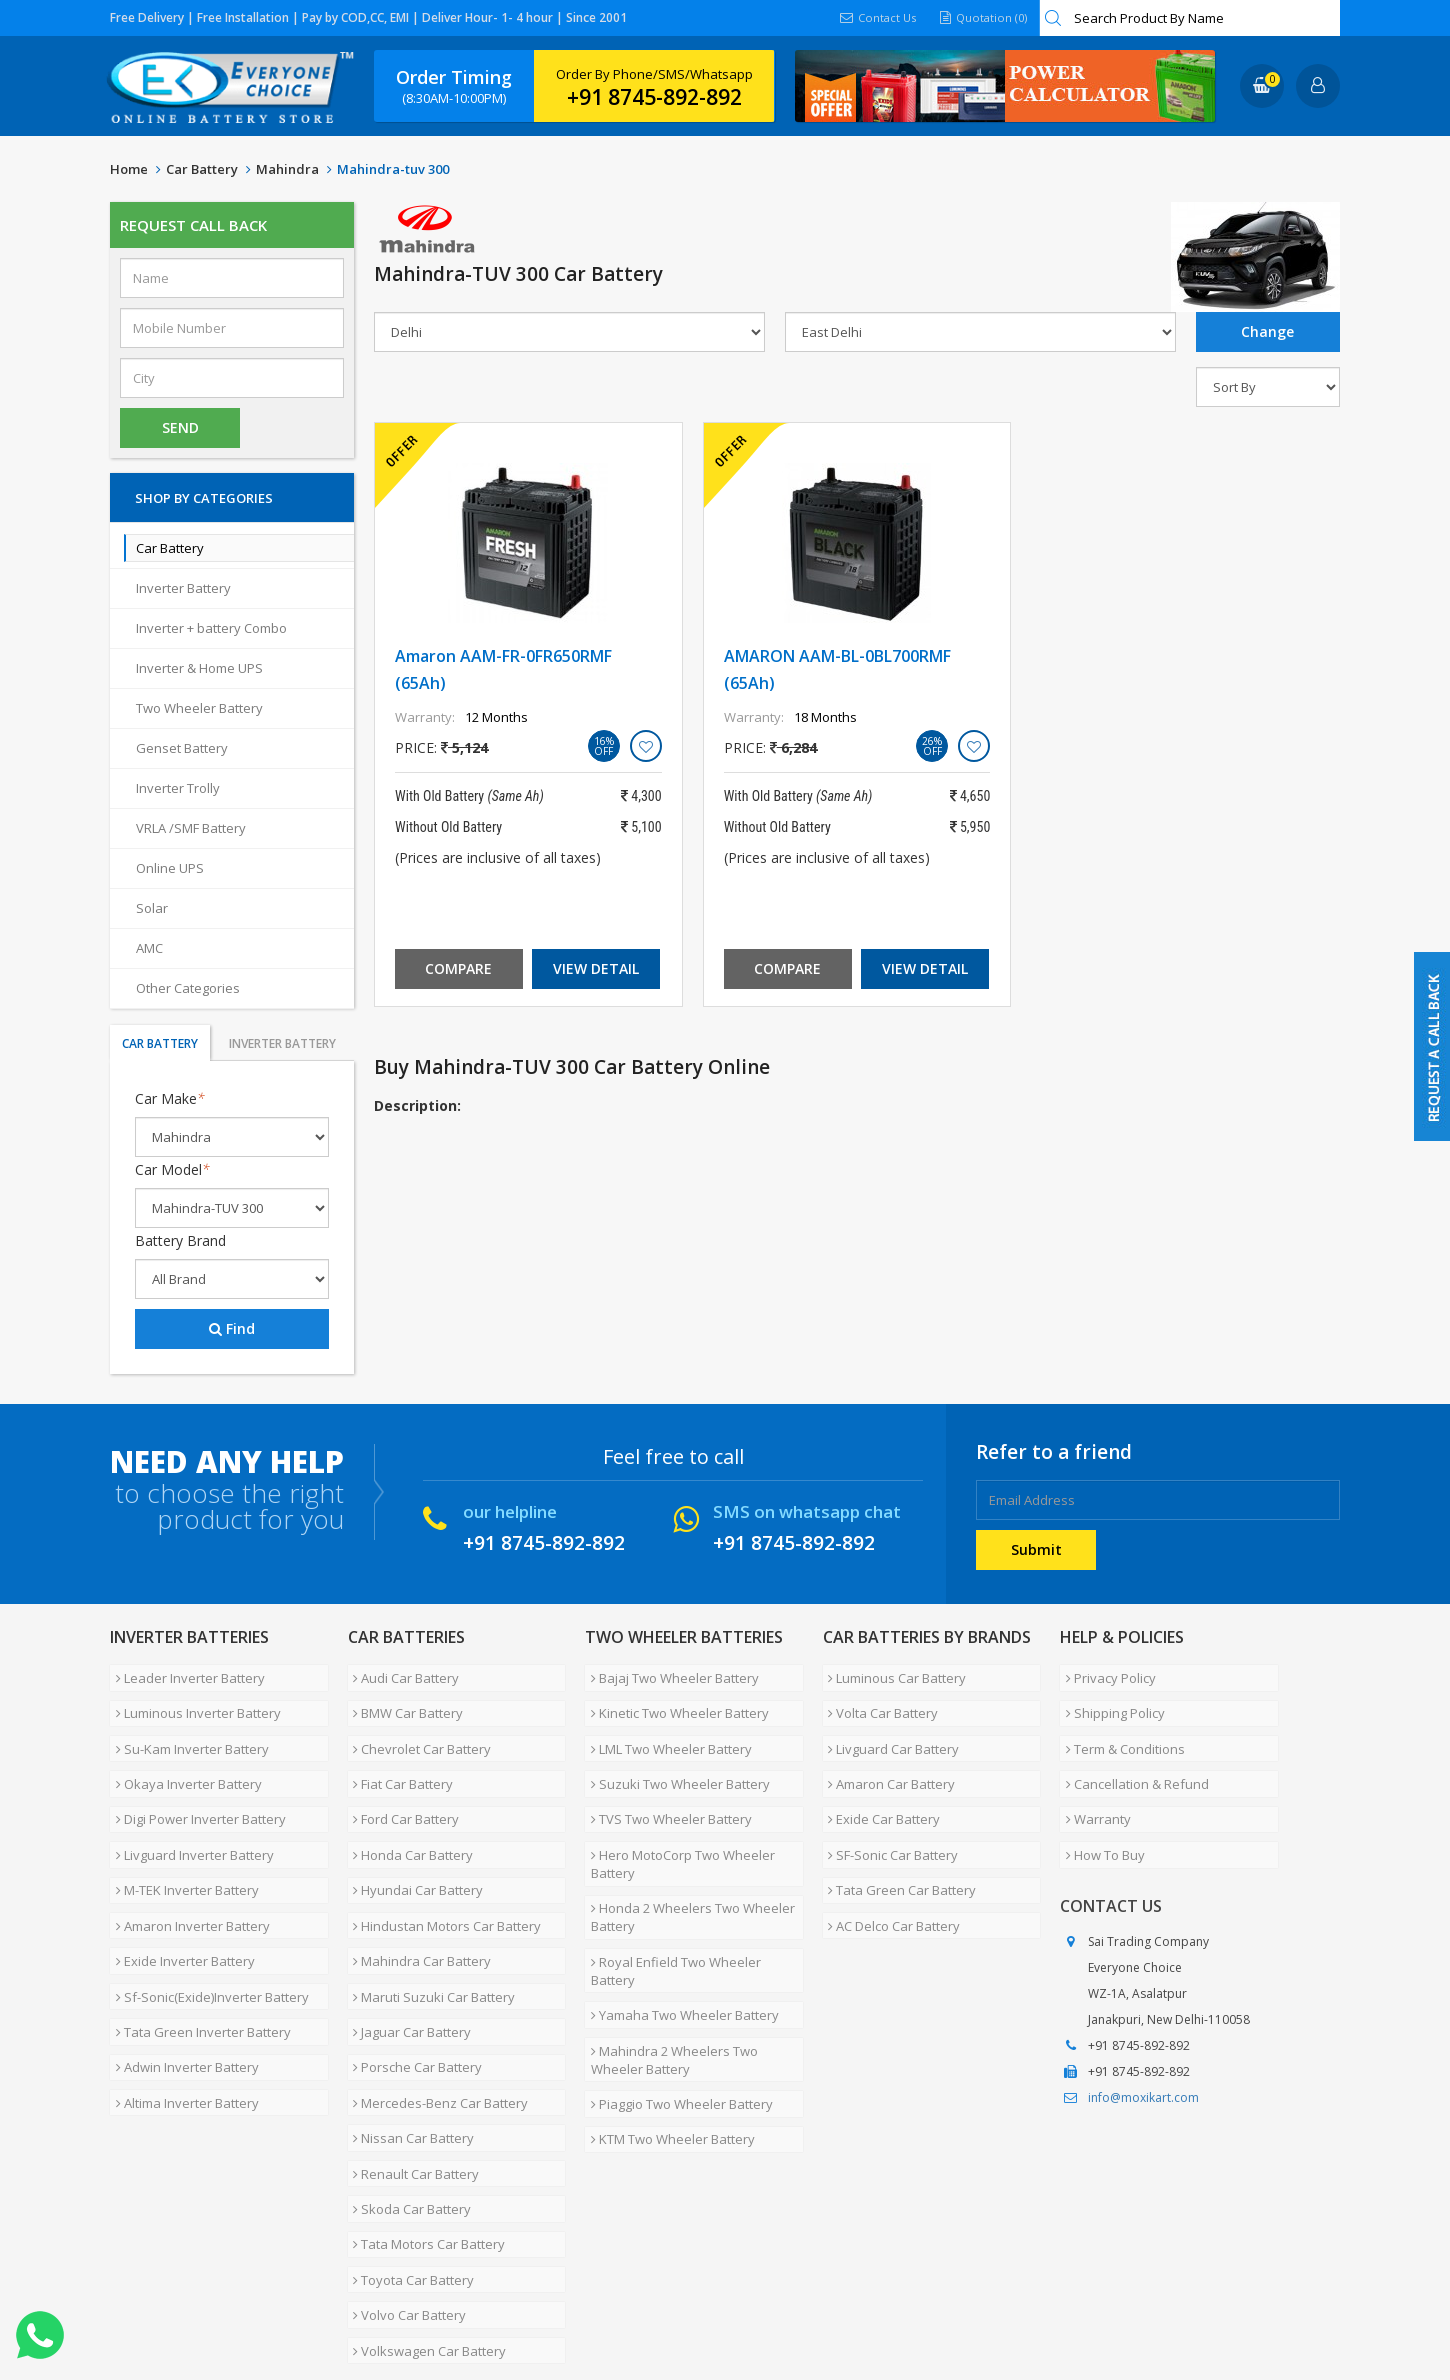 The image size is (1450, 2380). What do you see at coordinates (295, 2274) in the screenshot?
I see `Partner with Us` at bounding box center [295, 2274].